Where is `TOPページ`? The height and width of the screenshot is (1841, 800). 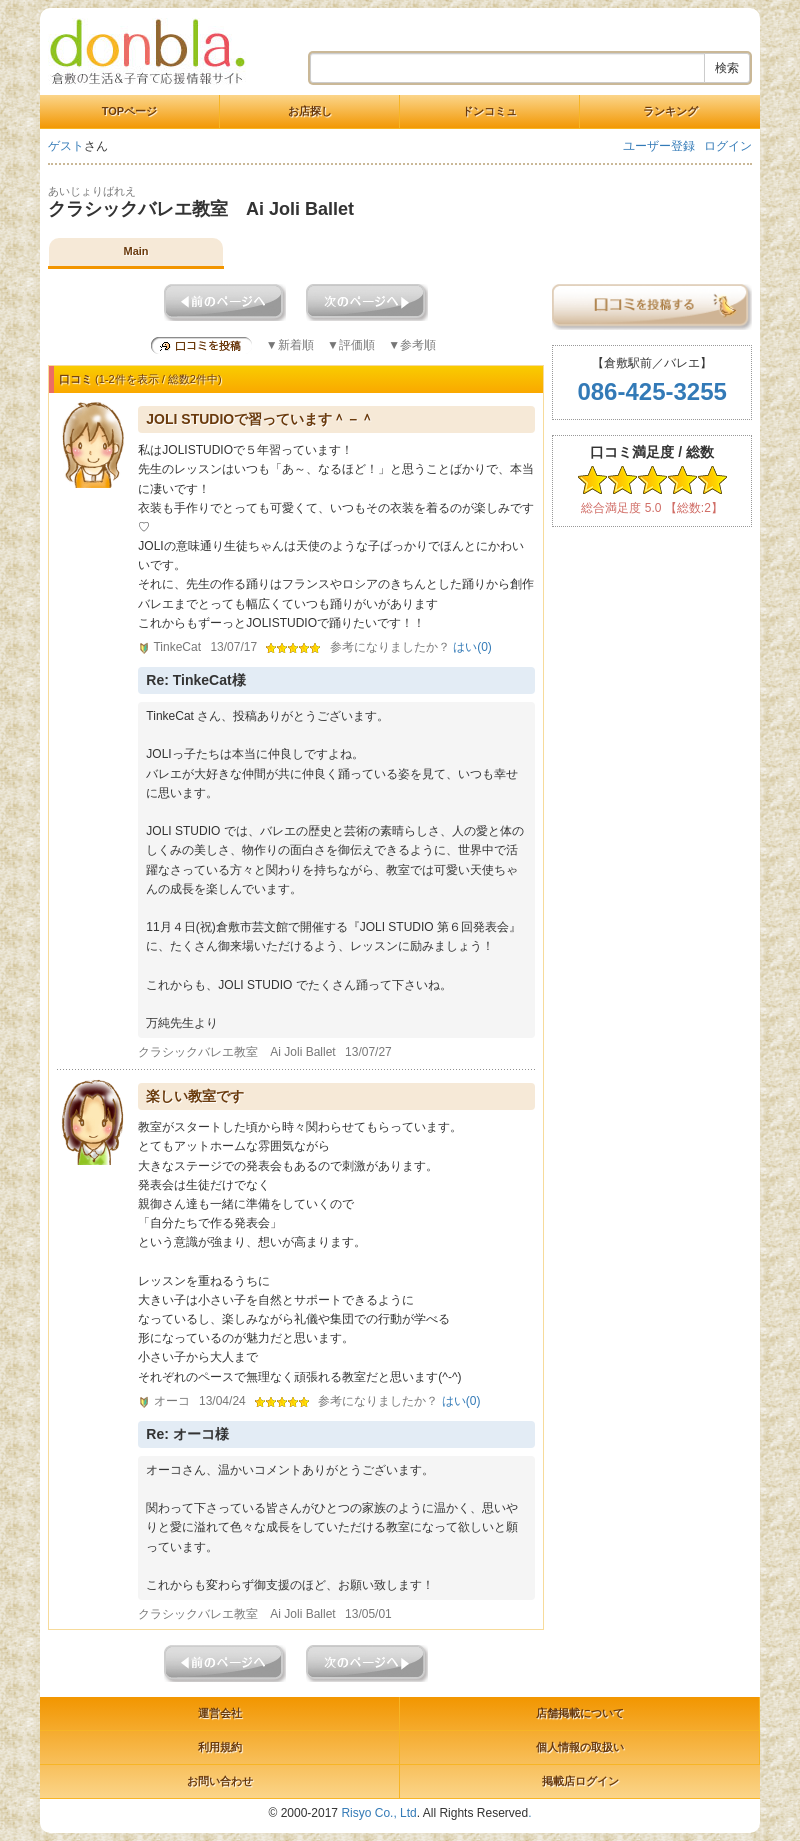 TOPページ is located at coordinates (129, 111).